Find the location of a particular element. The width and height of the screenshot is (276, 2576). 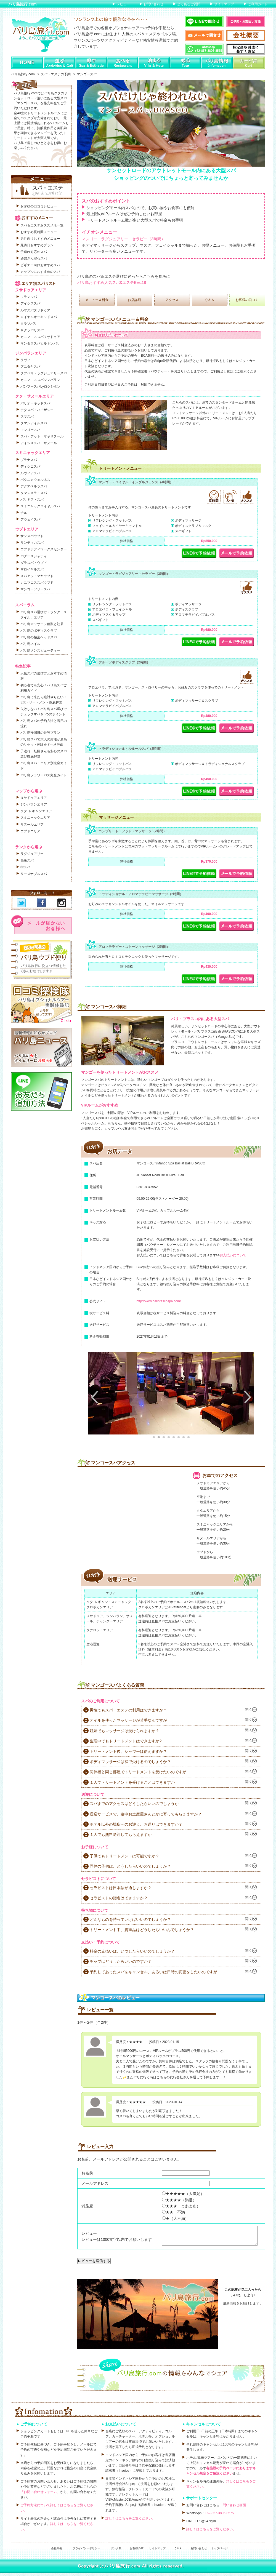

おすすめ長時間メニュー is located at coordinates (38, 232).